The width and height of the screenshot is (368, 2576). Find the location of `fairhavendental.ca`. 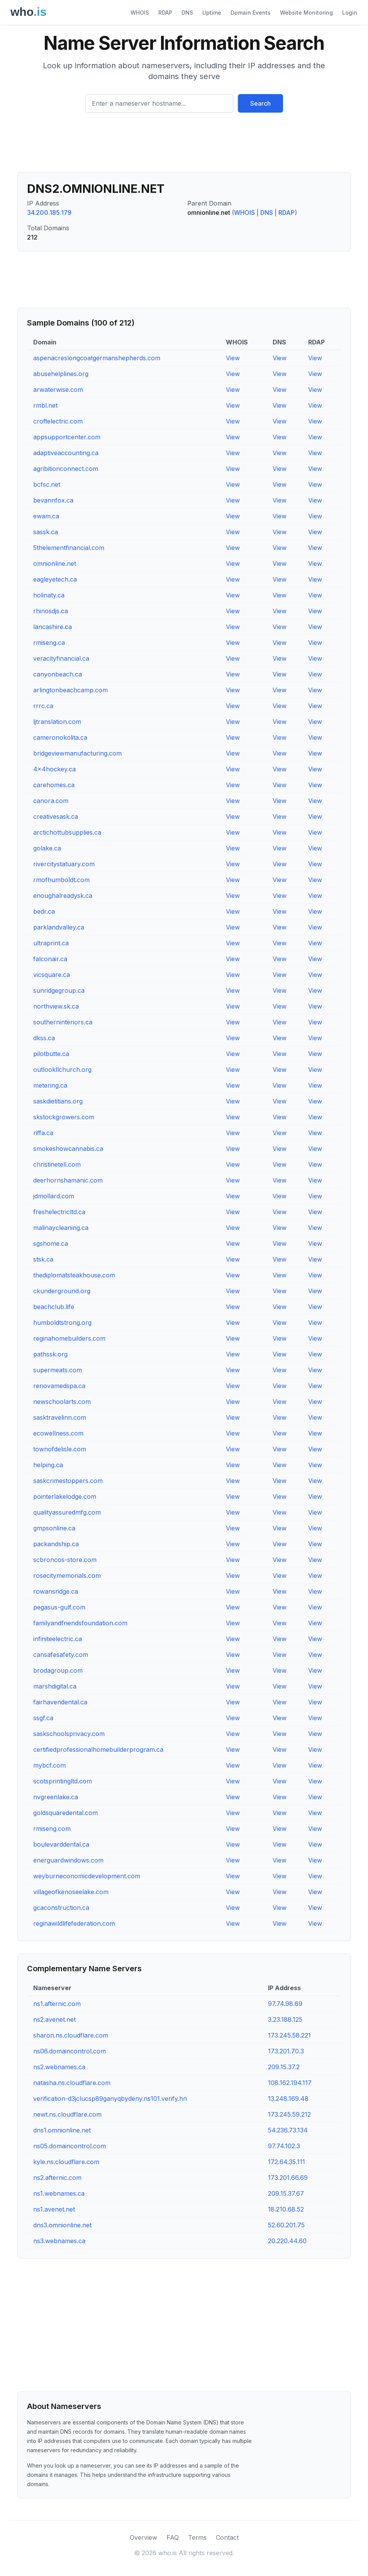

fairhavendental.ca is located at coordinates (60, 1702).